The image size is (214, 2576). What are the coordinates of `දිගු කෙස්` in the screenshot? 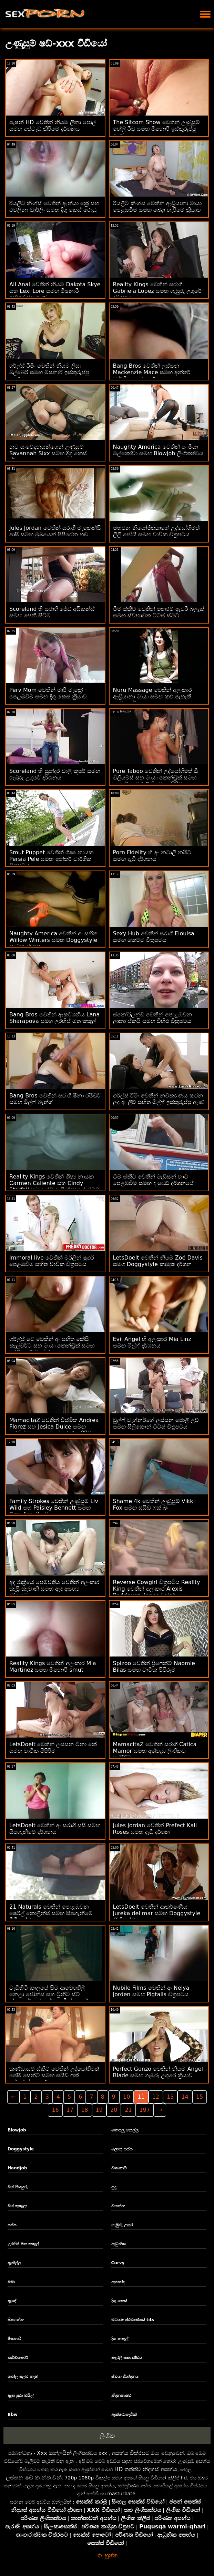 It's located at (119, 2300).